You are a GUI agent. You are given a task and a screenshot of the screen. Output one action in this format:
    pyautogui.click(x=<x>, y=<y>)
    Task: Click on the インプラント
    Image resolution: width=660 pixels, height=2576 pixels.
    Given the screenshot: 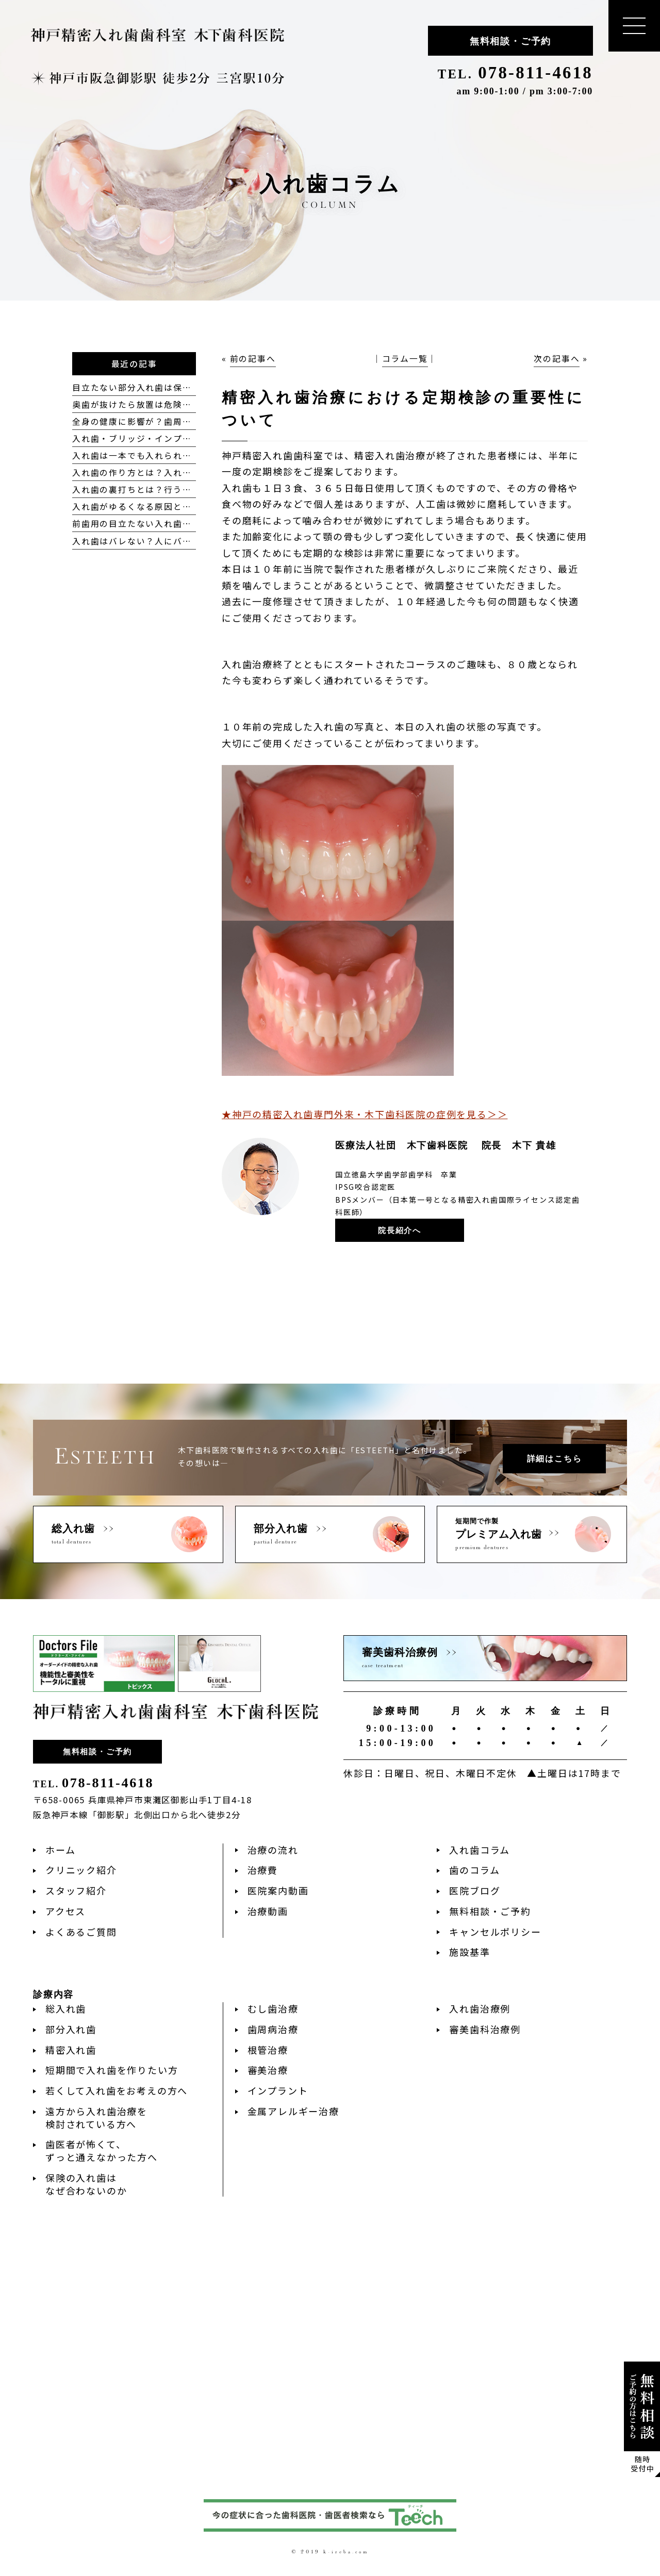 What is the action you would take?
    pyautogui.click(x=278, y=2090)
    